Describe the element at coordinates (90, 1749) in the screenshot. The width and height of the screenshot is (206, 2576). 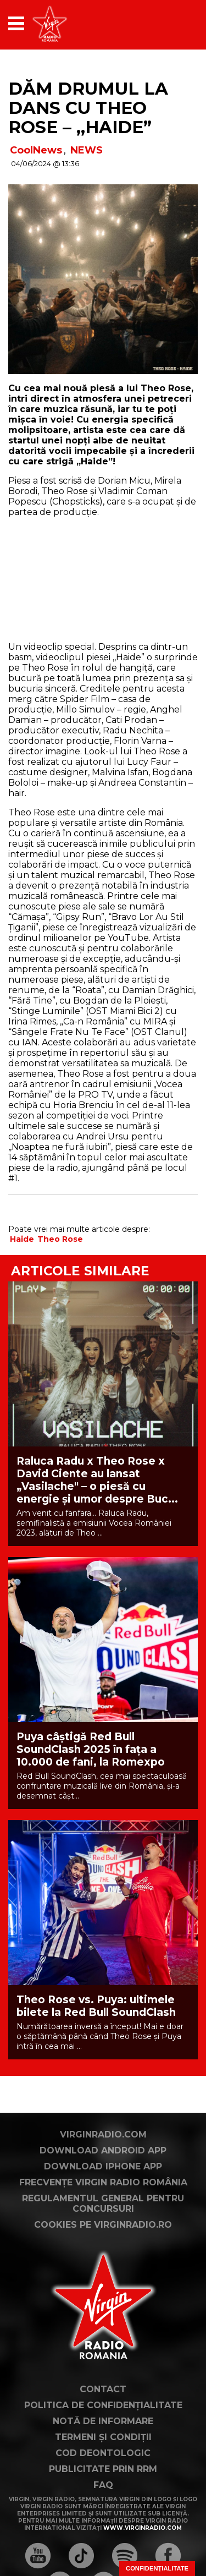
I see `Puya câștigă Red Bull SoundClash 2025 în fața a 10.000 de fani, la Romexpo` at that location.